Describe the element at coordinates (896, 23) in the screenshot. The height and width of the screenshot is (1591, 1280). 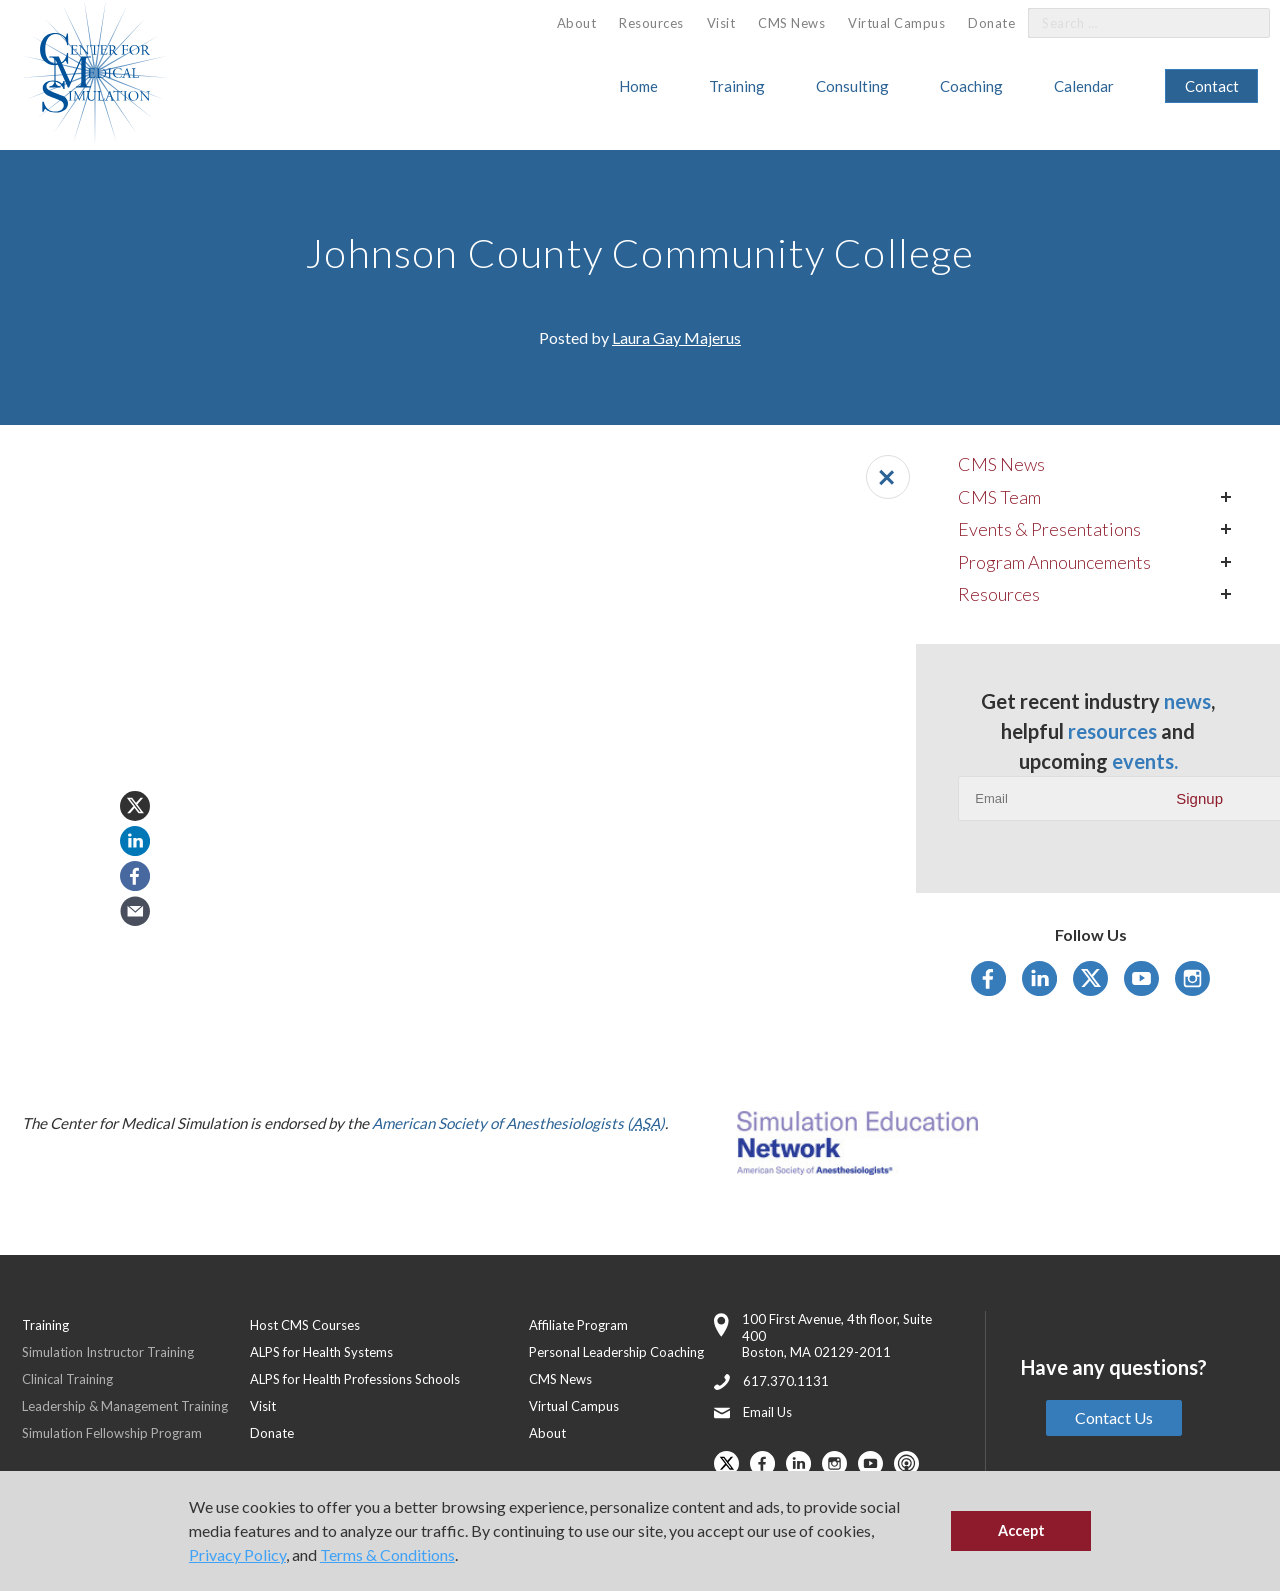
I see `Virtual Campus` at that location.